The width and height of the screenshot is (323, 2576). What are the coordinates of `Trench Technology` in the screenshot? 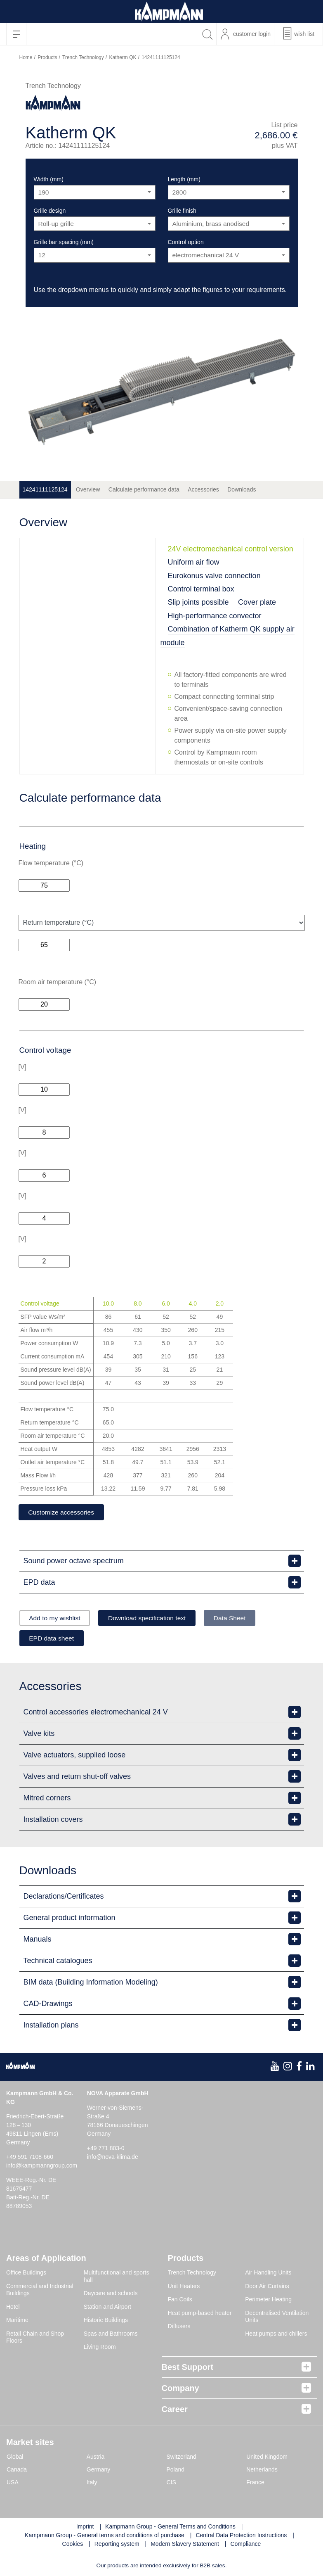 It's located at (83, 57).